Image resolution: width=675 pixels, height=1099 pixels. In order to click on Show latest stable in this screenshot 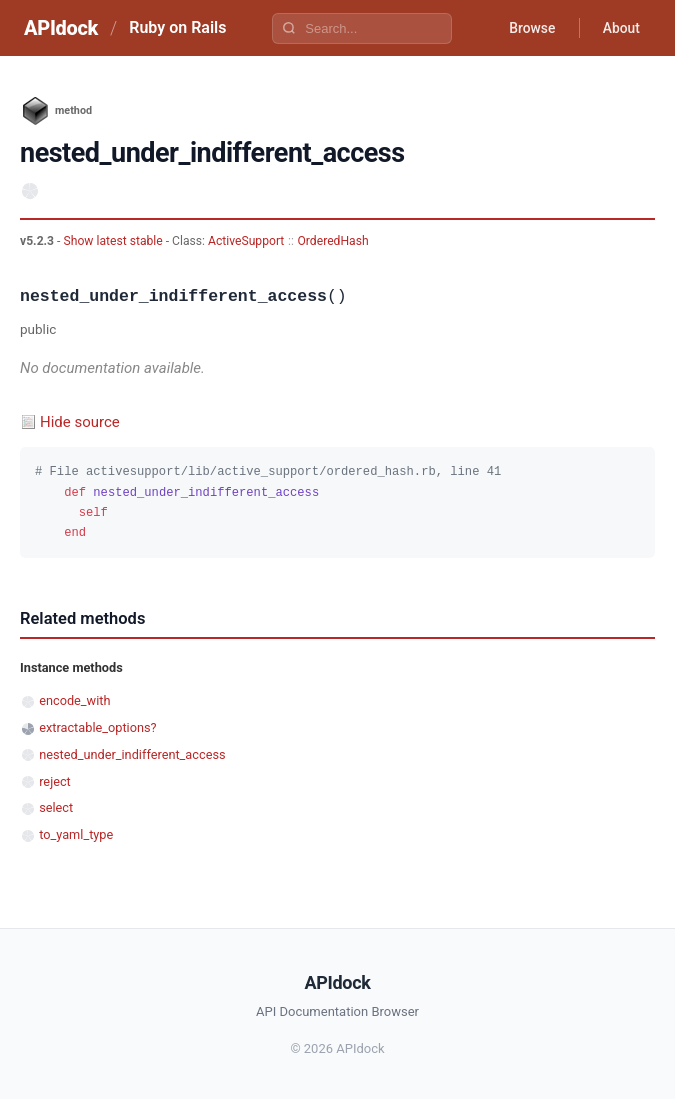, I will do `click(114, 241)`.